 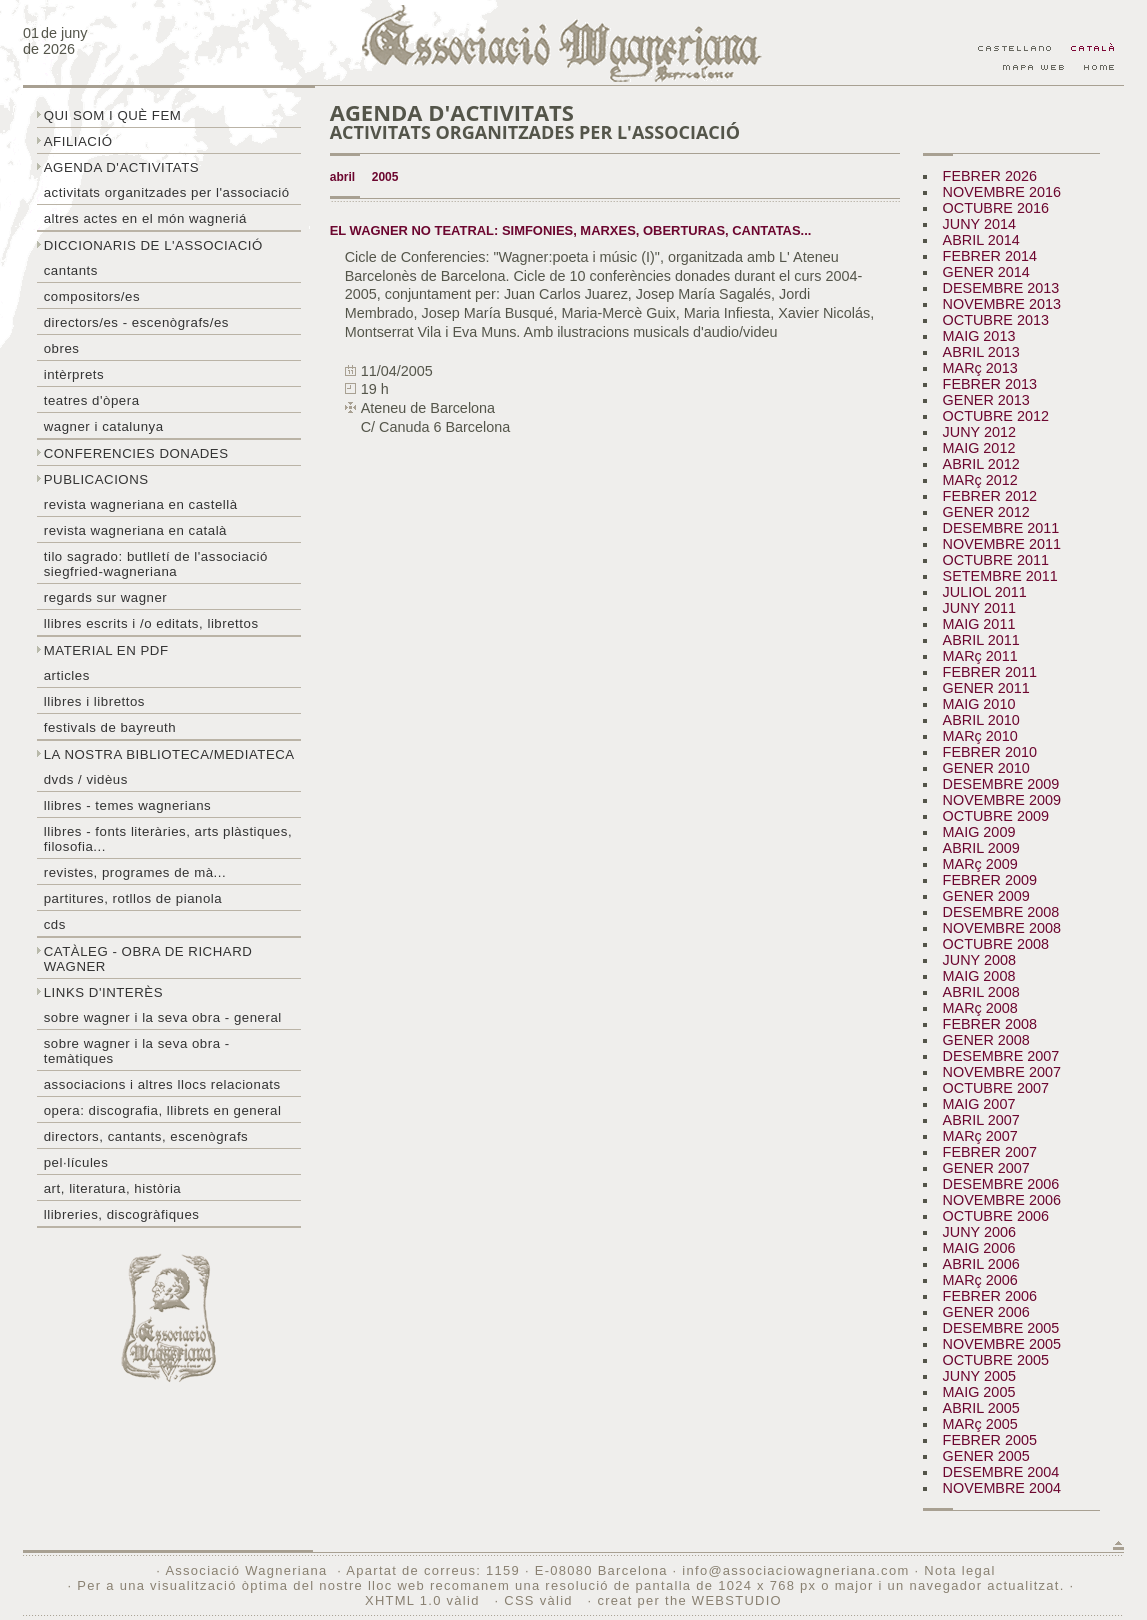 What do you see at coordinates (986, 1168) in the screenshot?
I see `GENER 2007` at bounding box center [986, 1168].